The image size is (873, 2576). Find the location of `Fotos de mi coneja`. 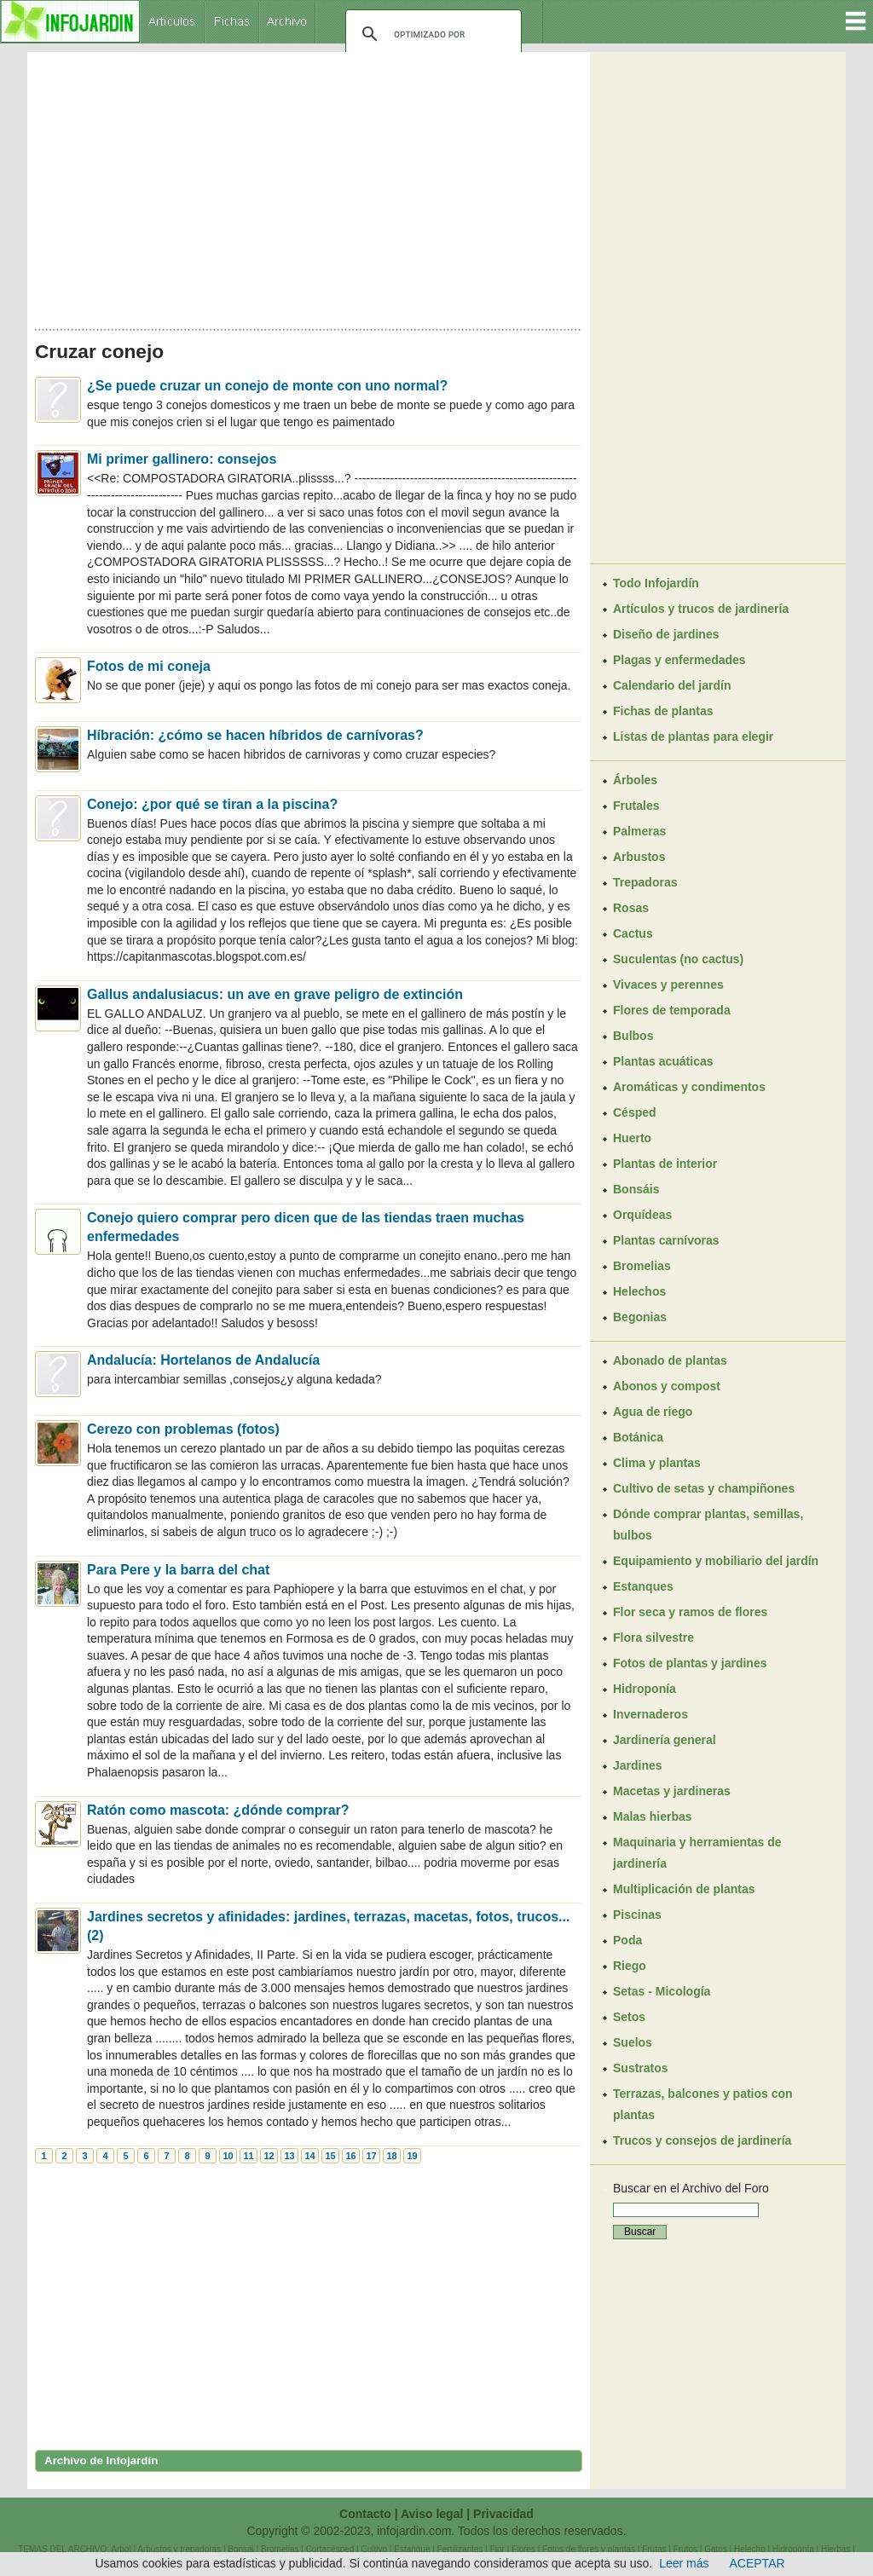

Fotos de mi coneja is located at coordinates (149, 666).